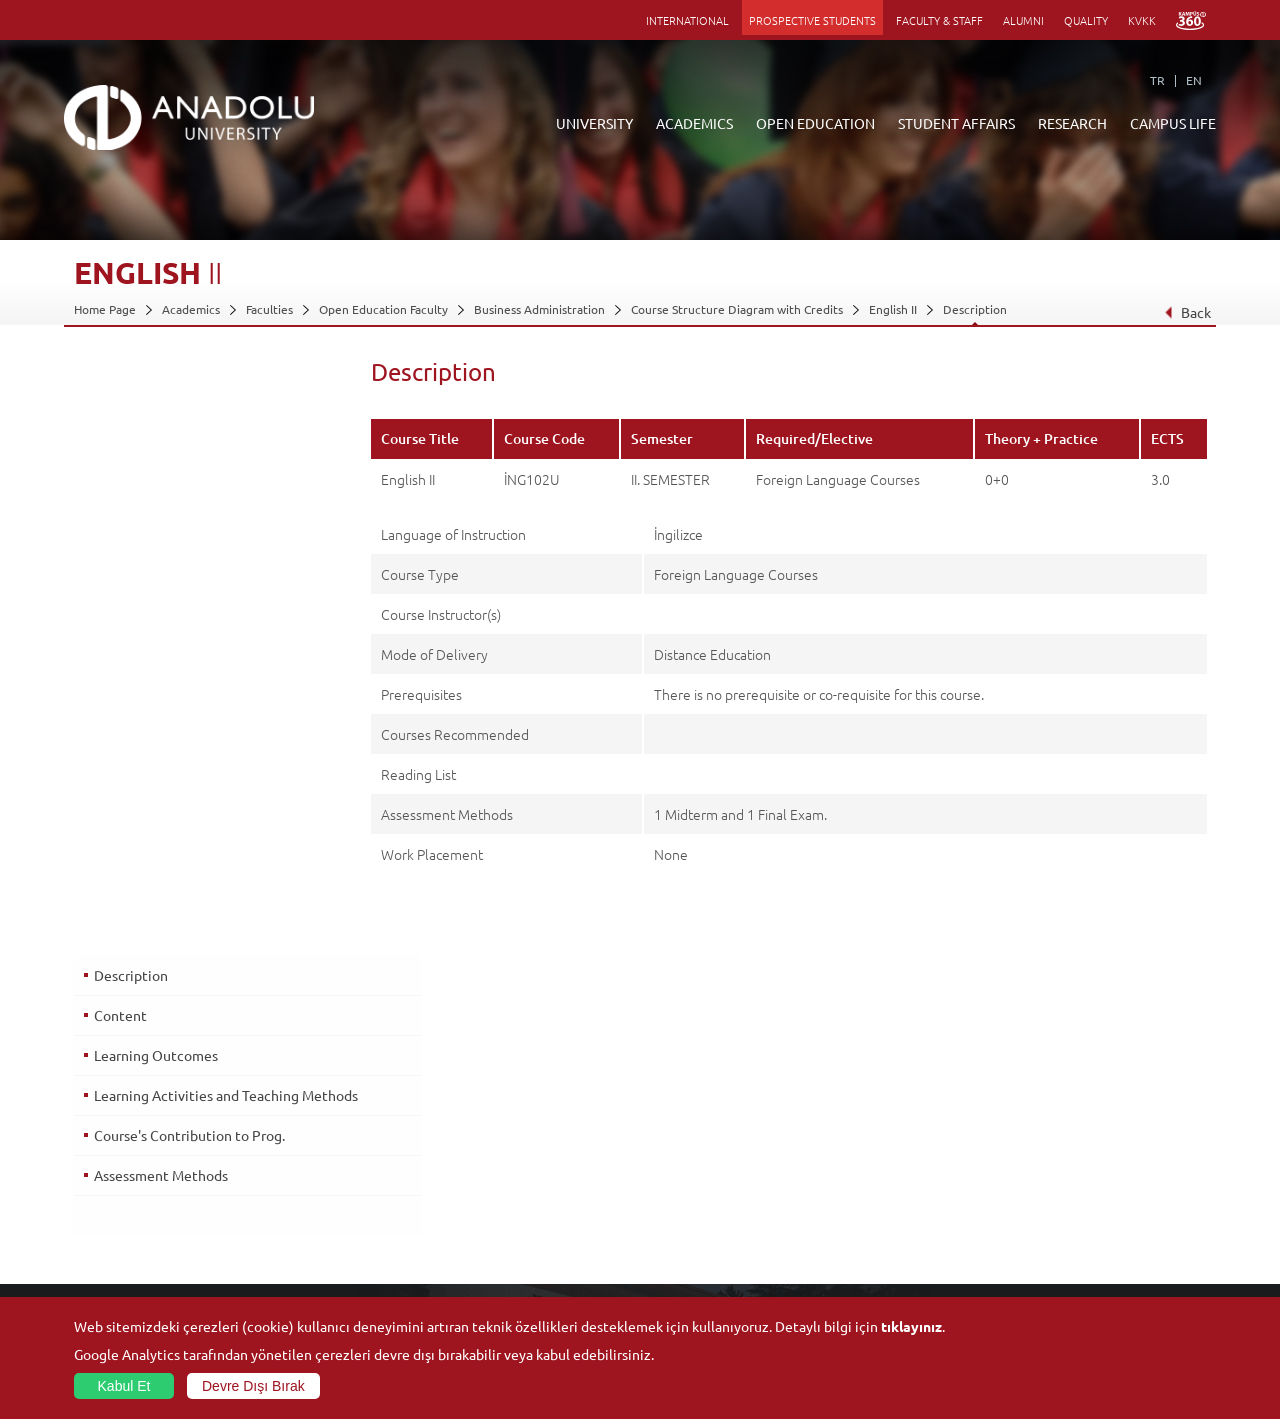 The height and width of the screenshot is (1419, 1280). What do you see at coordinates (975, 309) in the screenshot?
I see `Description` at bounding box center [975, 309].